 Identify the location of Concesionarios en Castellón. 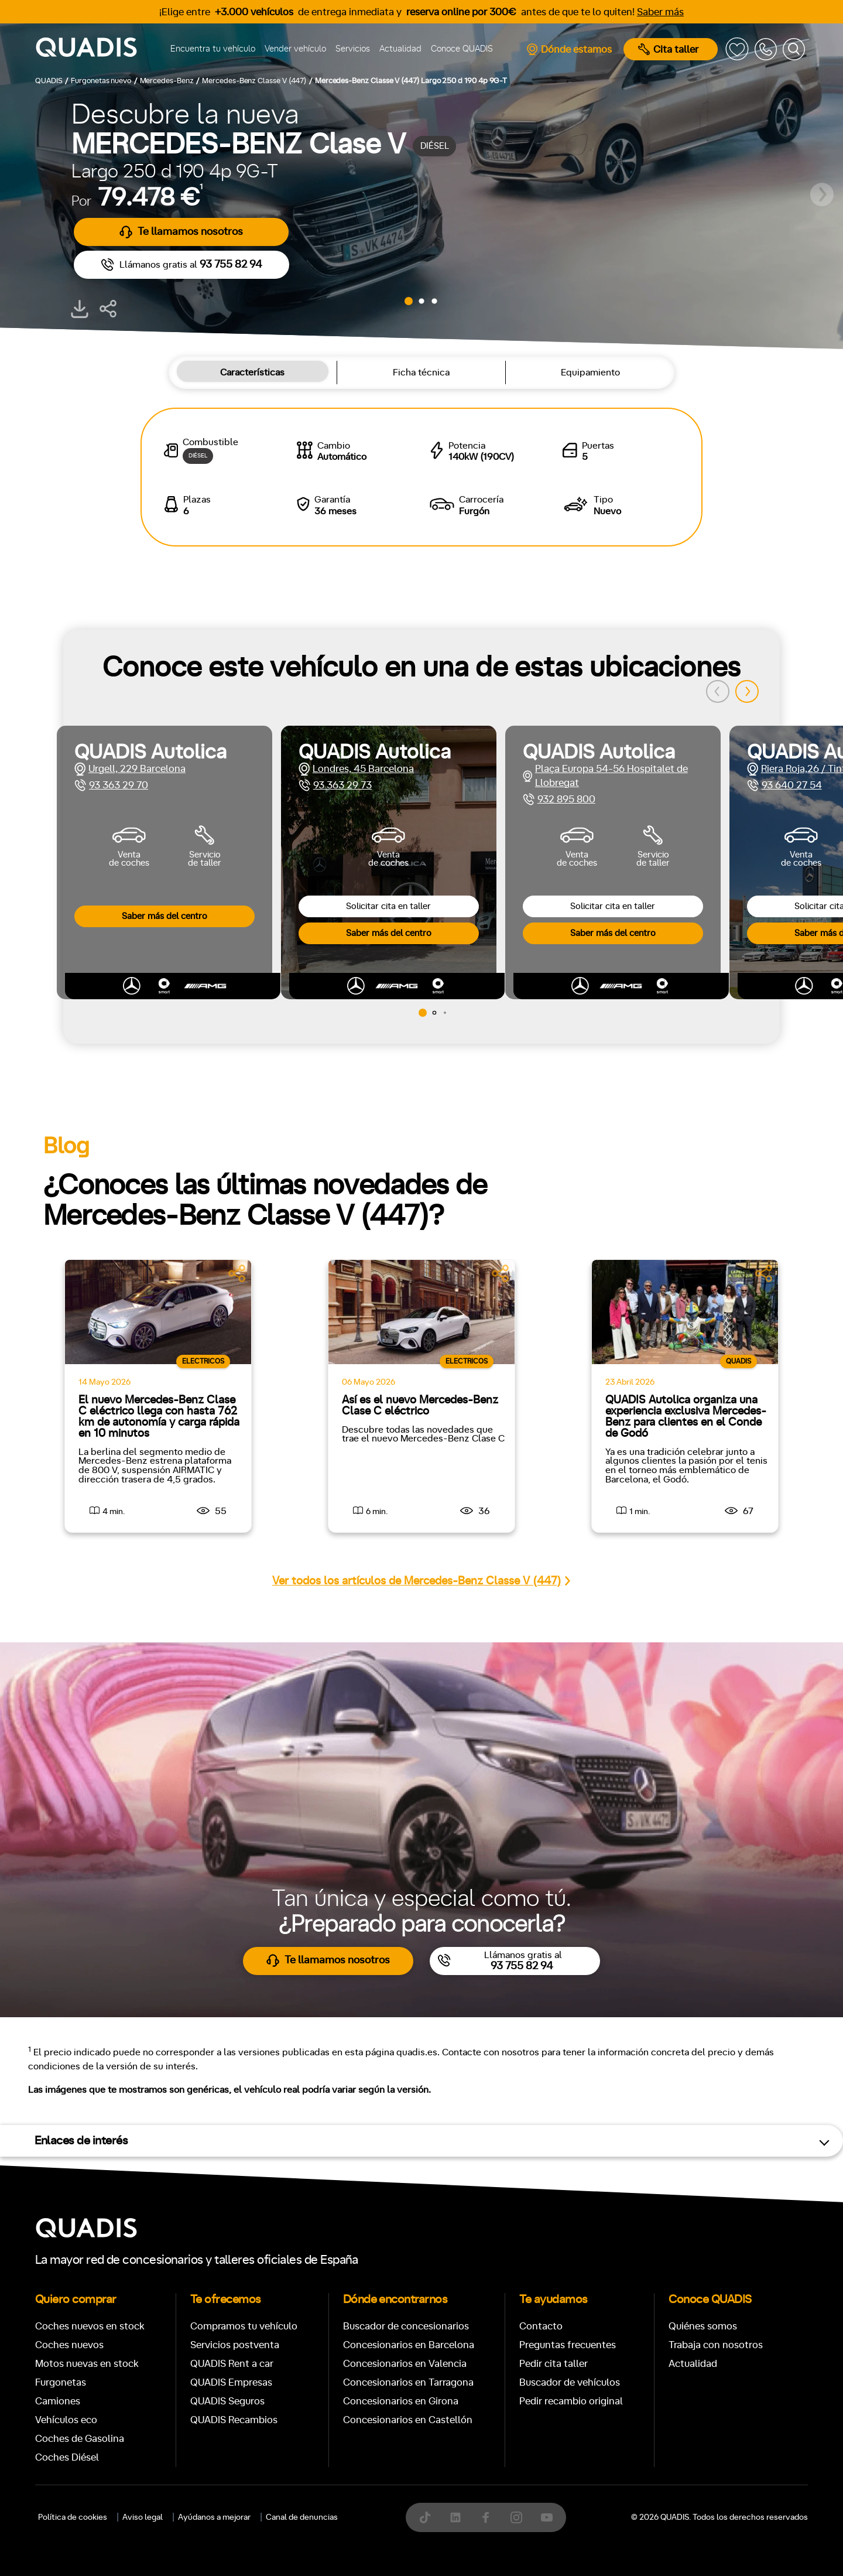
(407, 2420).